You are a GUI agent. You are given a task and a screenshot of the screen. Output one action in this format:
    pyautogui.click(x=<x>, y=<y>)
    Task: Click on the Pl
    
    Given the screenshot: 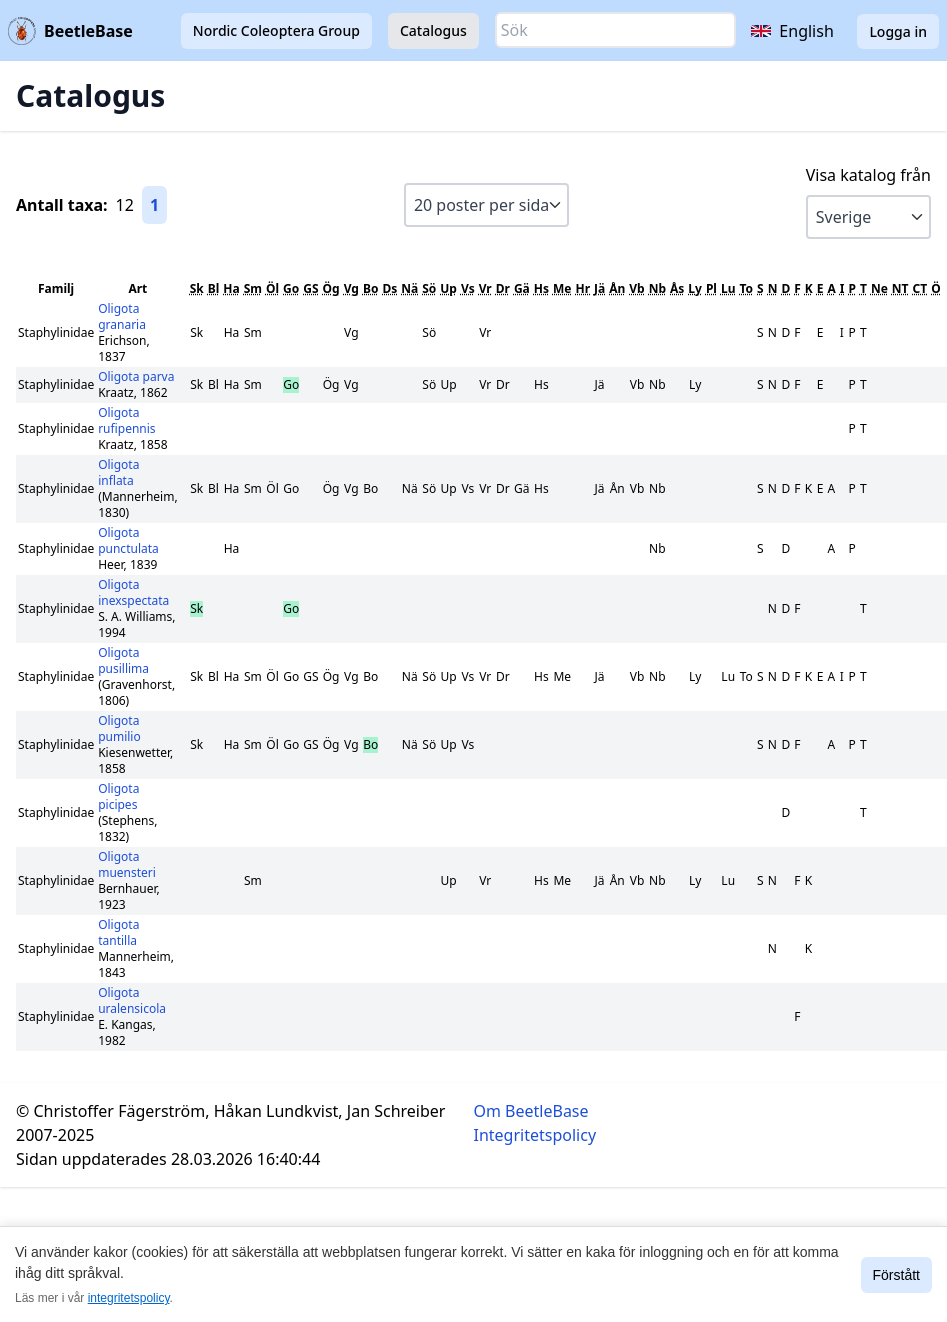 What is the action you would take?
    pyautogui.click(x=711, y=288)
    